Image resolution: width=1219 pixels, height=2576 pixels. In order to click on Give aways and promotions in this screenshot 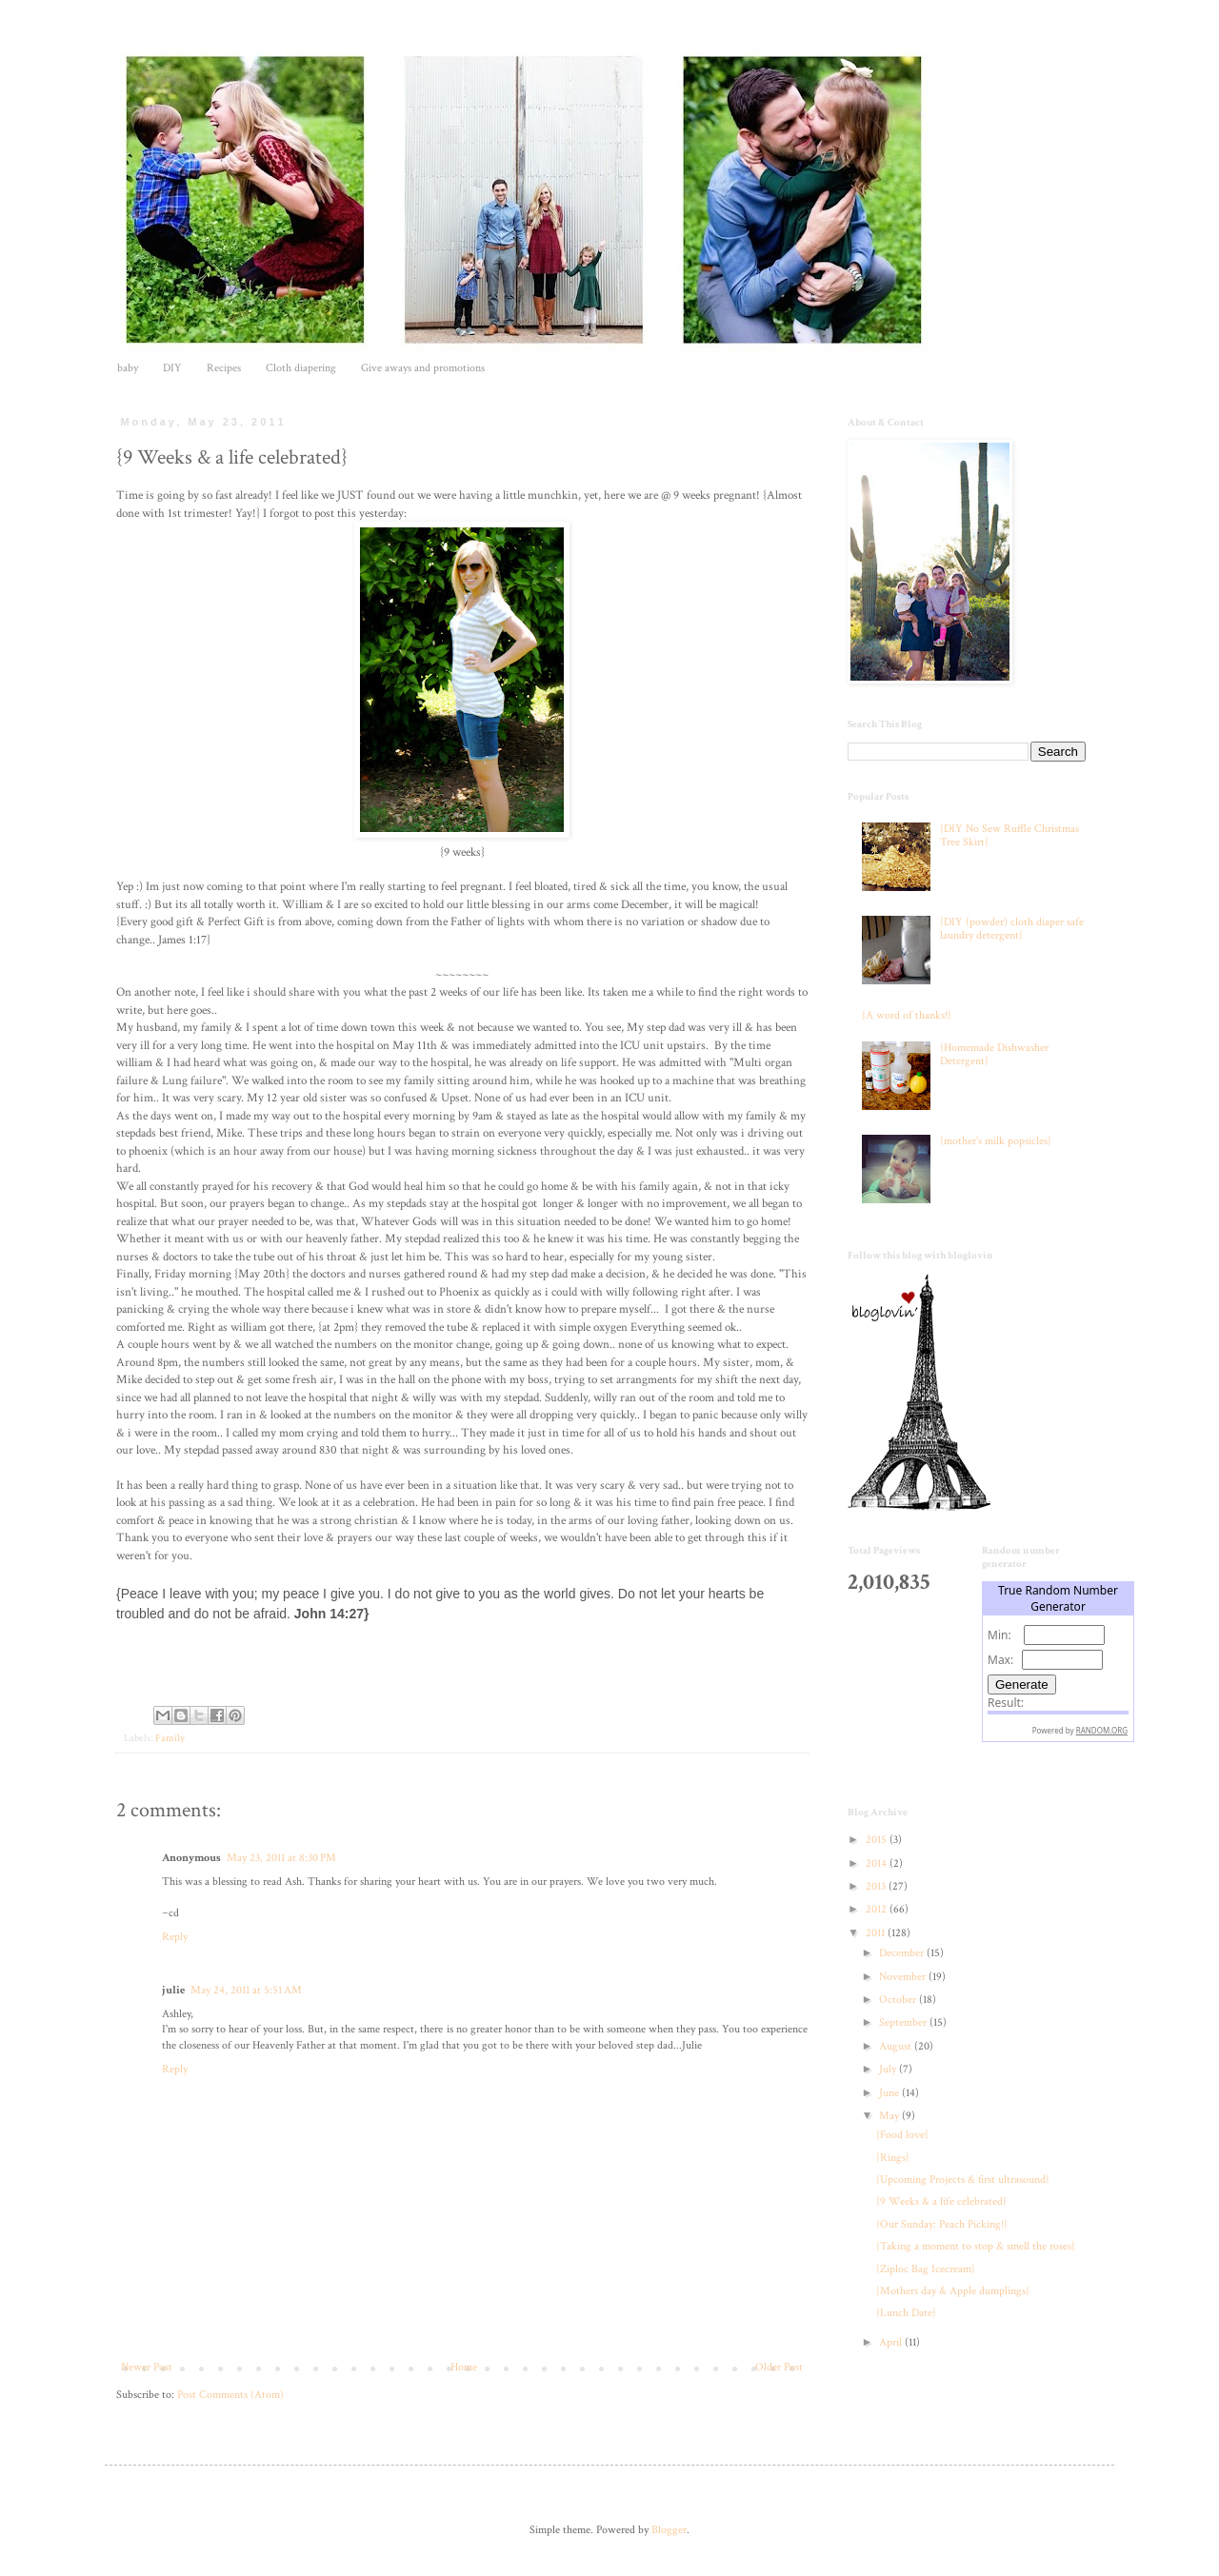, I will do `click(423, 368)`.